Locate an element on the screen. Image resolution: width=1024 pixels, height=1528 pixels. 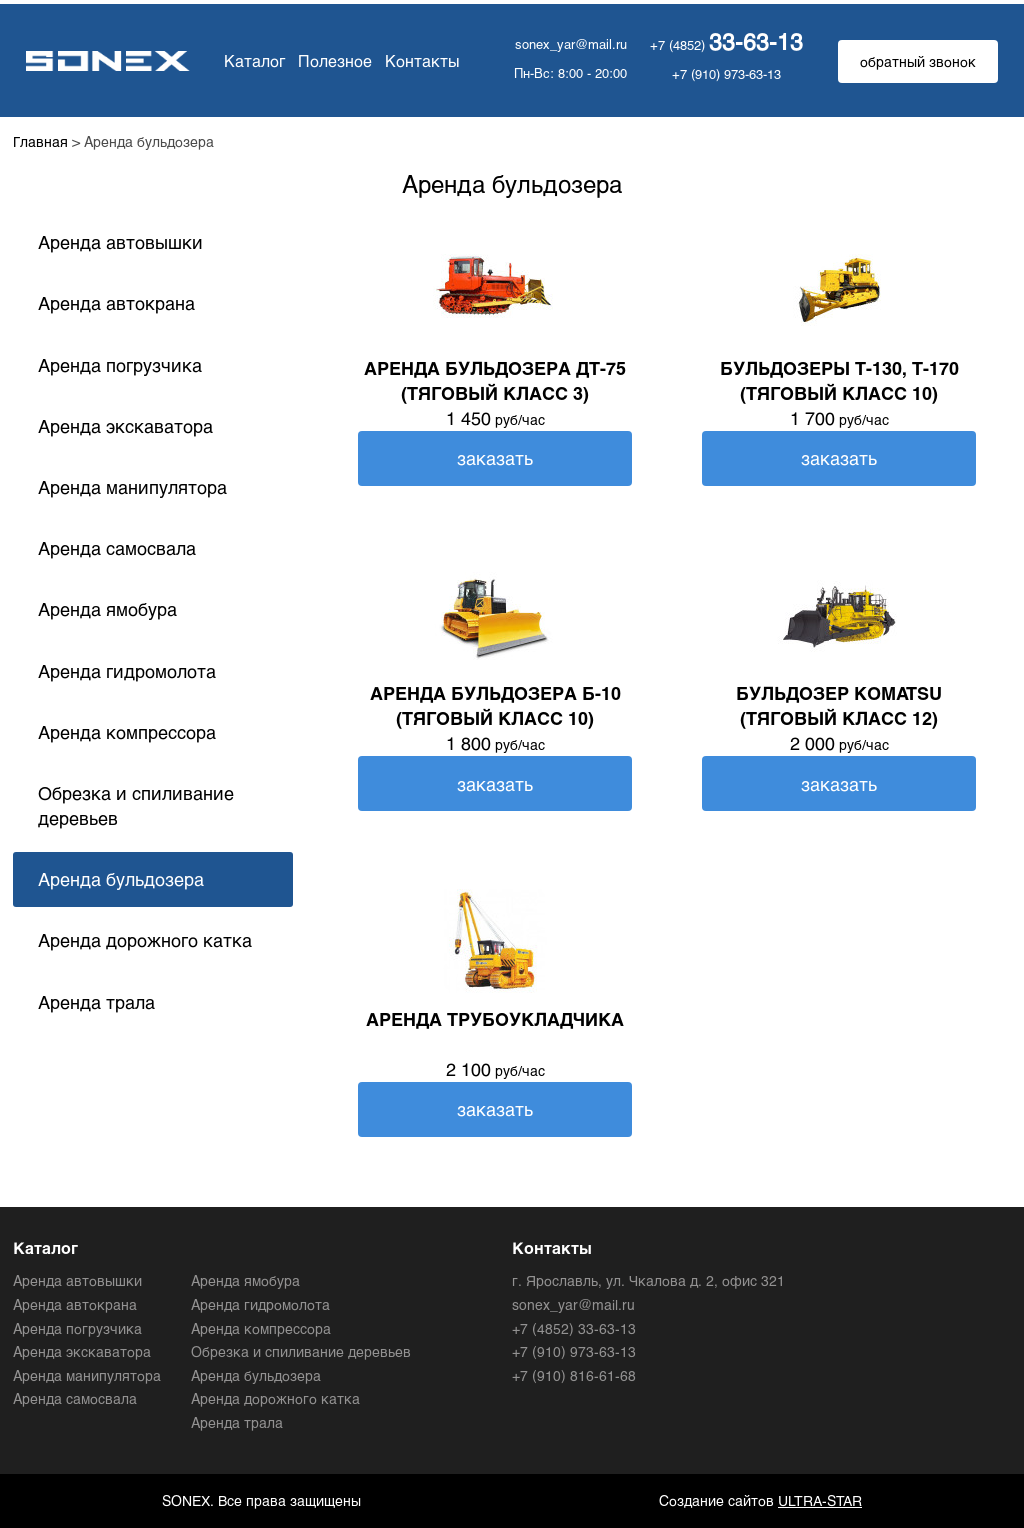
Обрезка и спиливание деревьев is located at coordinates (136, 805).